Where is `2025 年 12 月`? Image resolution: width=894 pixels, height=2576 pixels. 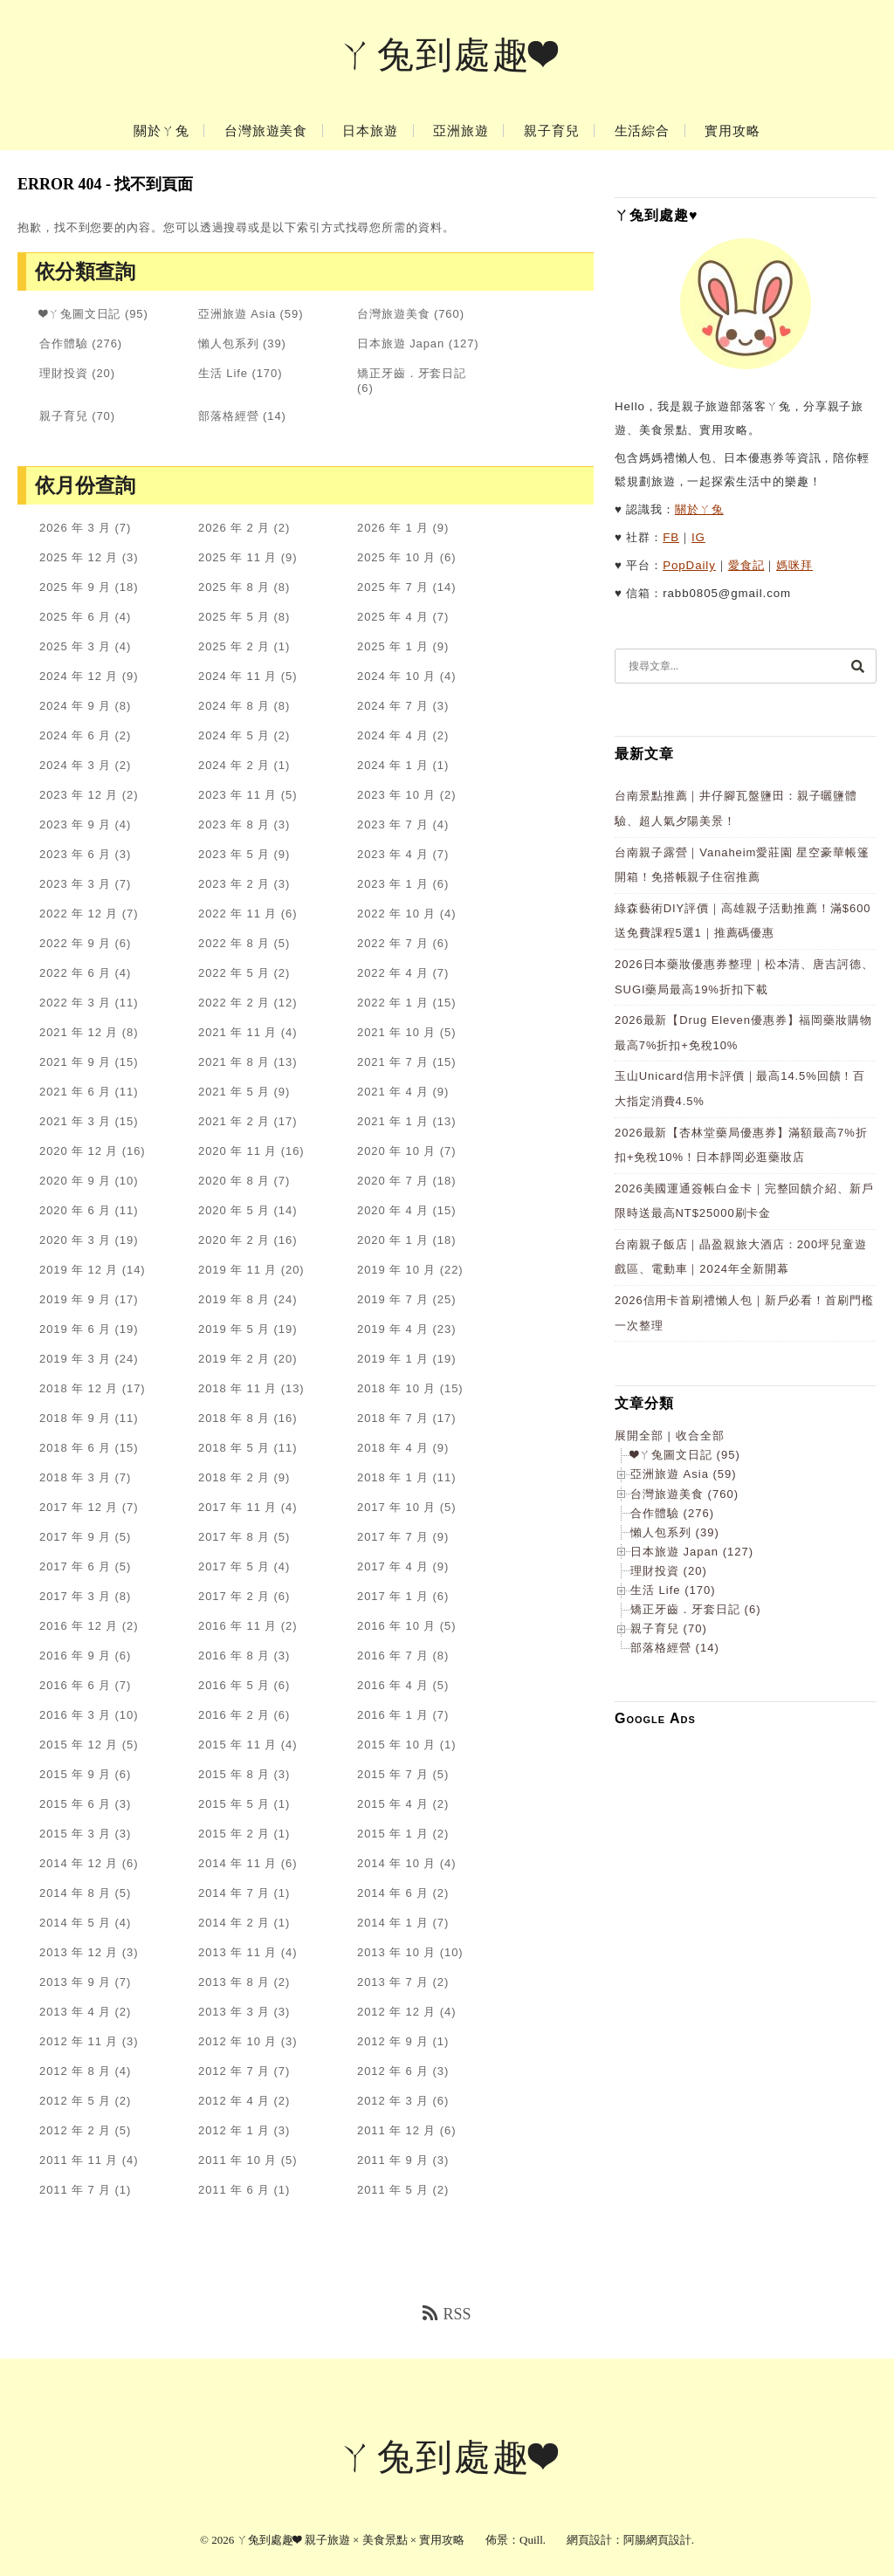
2025 年 12 月 is located at coordinates (78, 557).